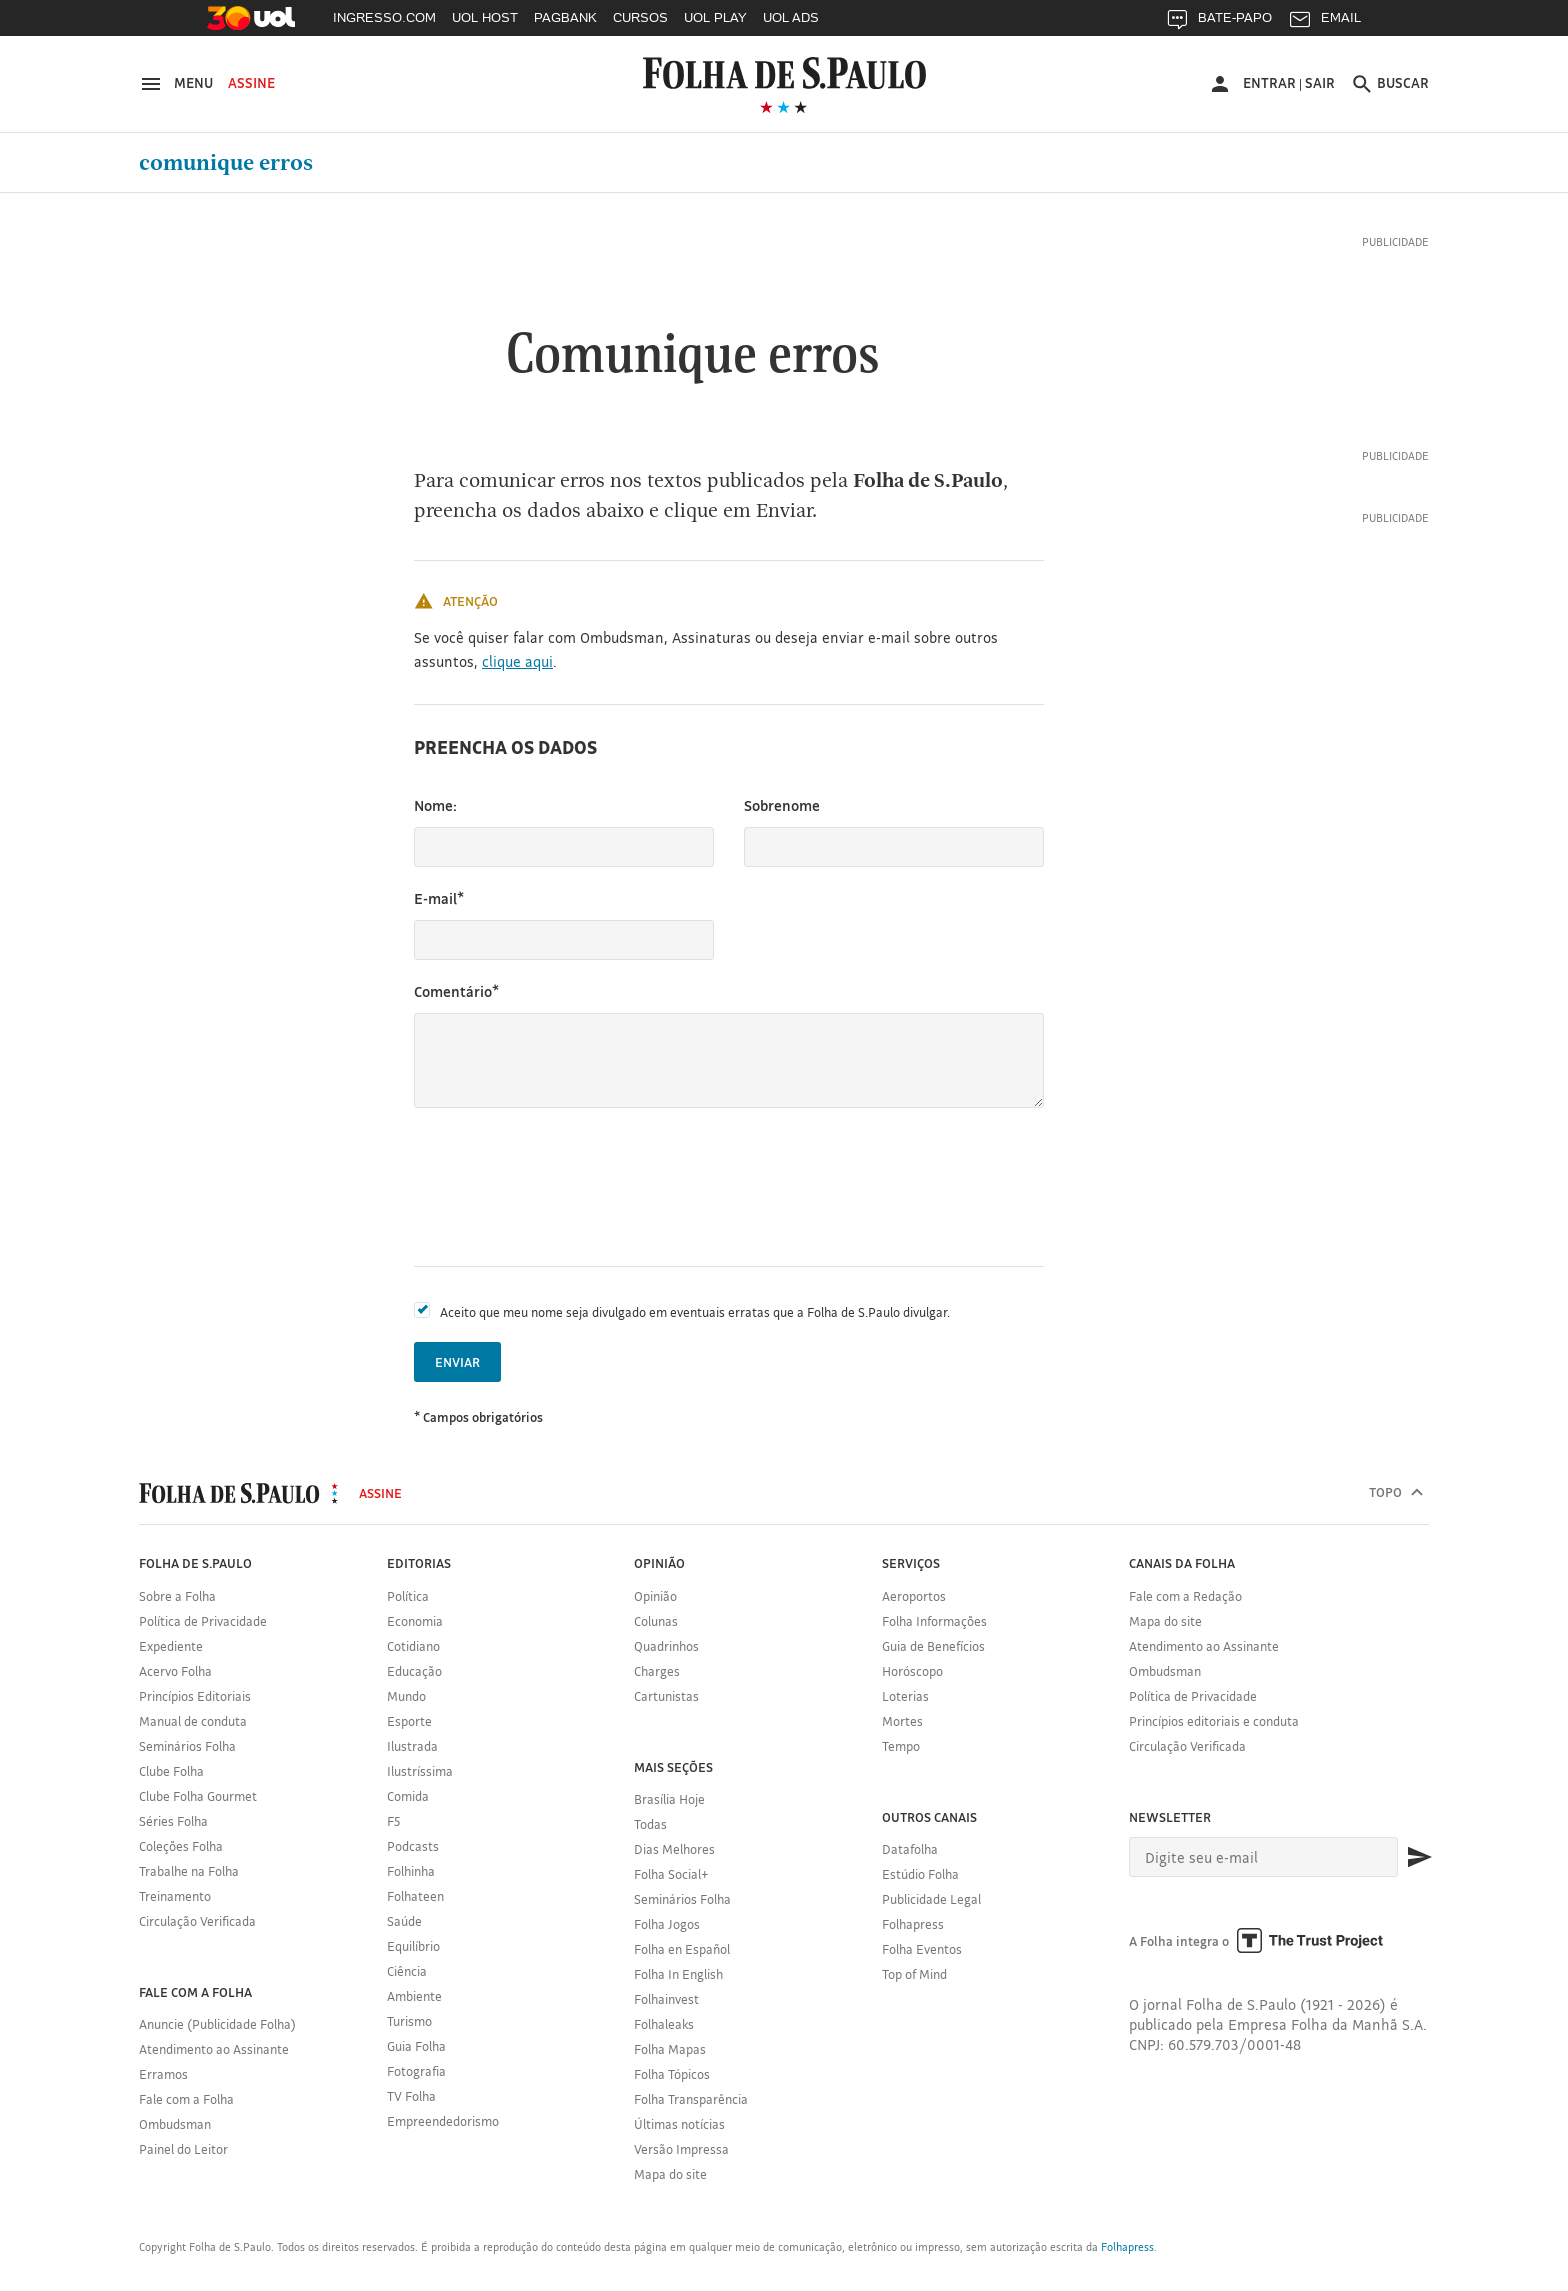  What do you see at coordinates (195, 1696) in the screenshot?
I see `Princípios Editoriais` at bounding box center [195, 1696].